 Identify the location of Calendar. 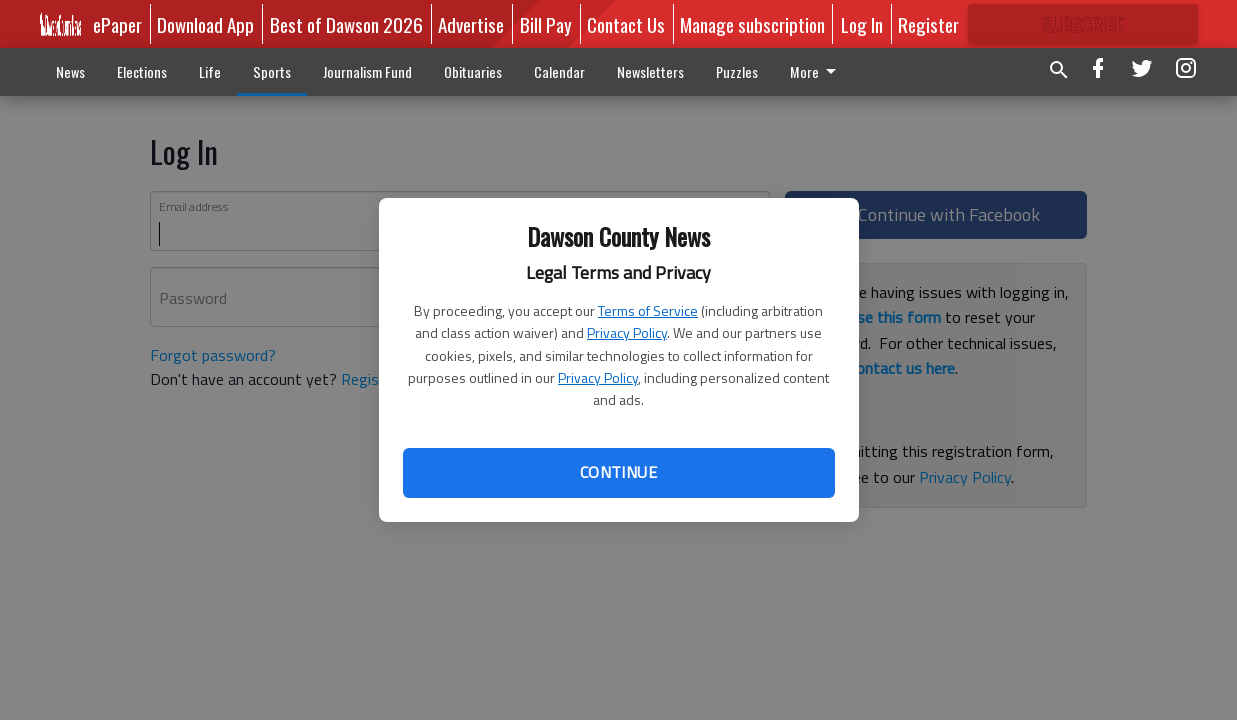
(559, 71).